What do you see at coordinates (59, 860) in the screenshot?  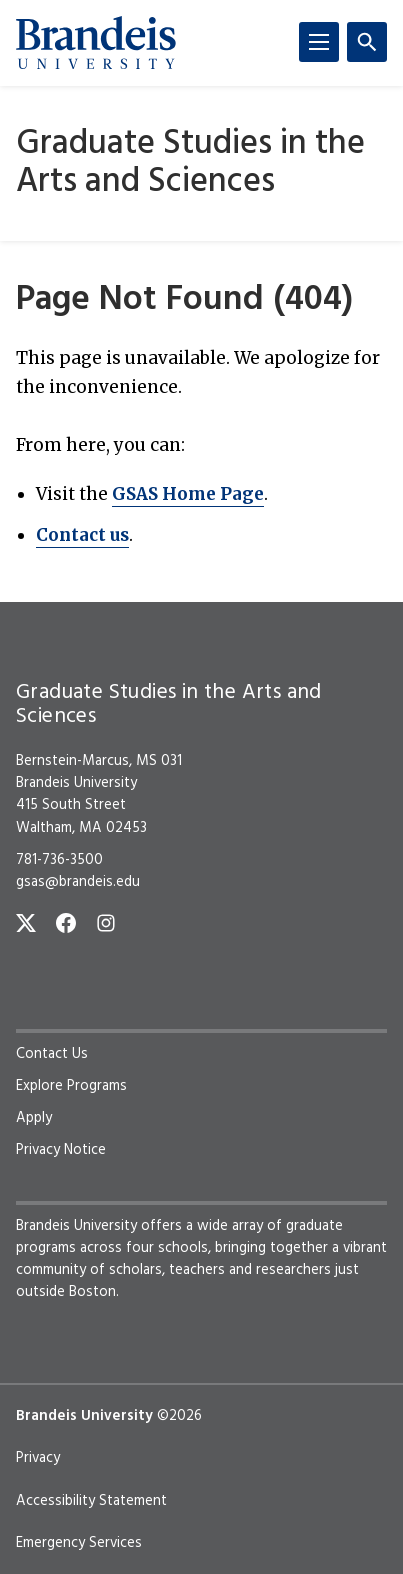 I see `781-736-3500` at bounding box center [59, 860].